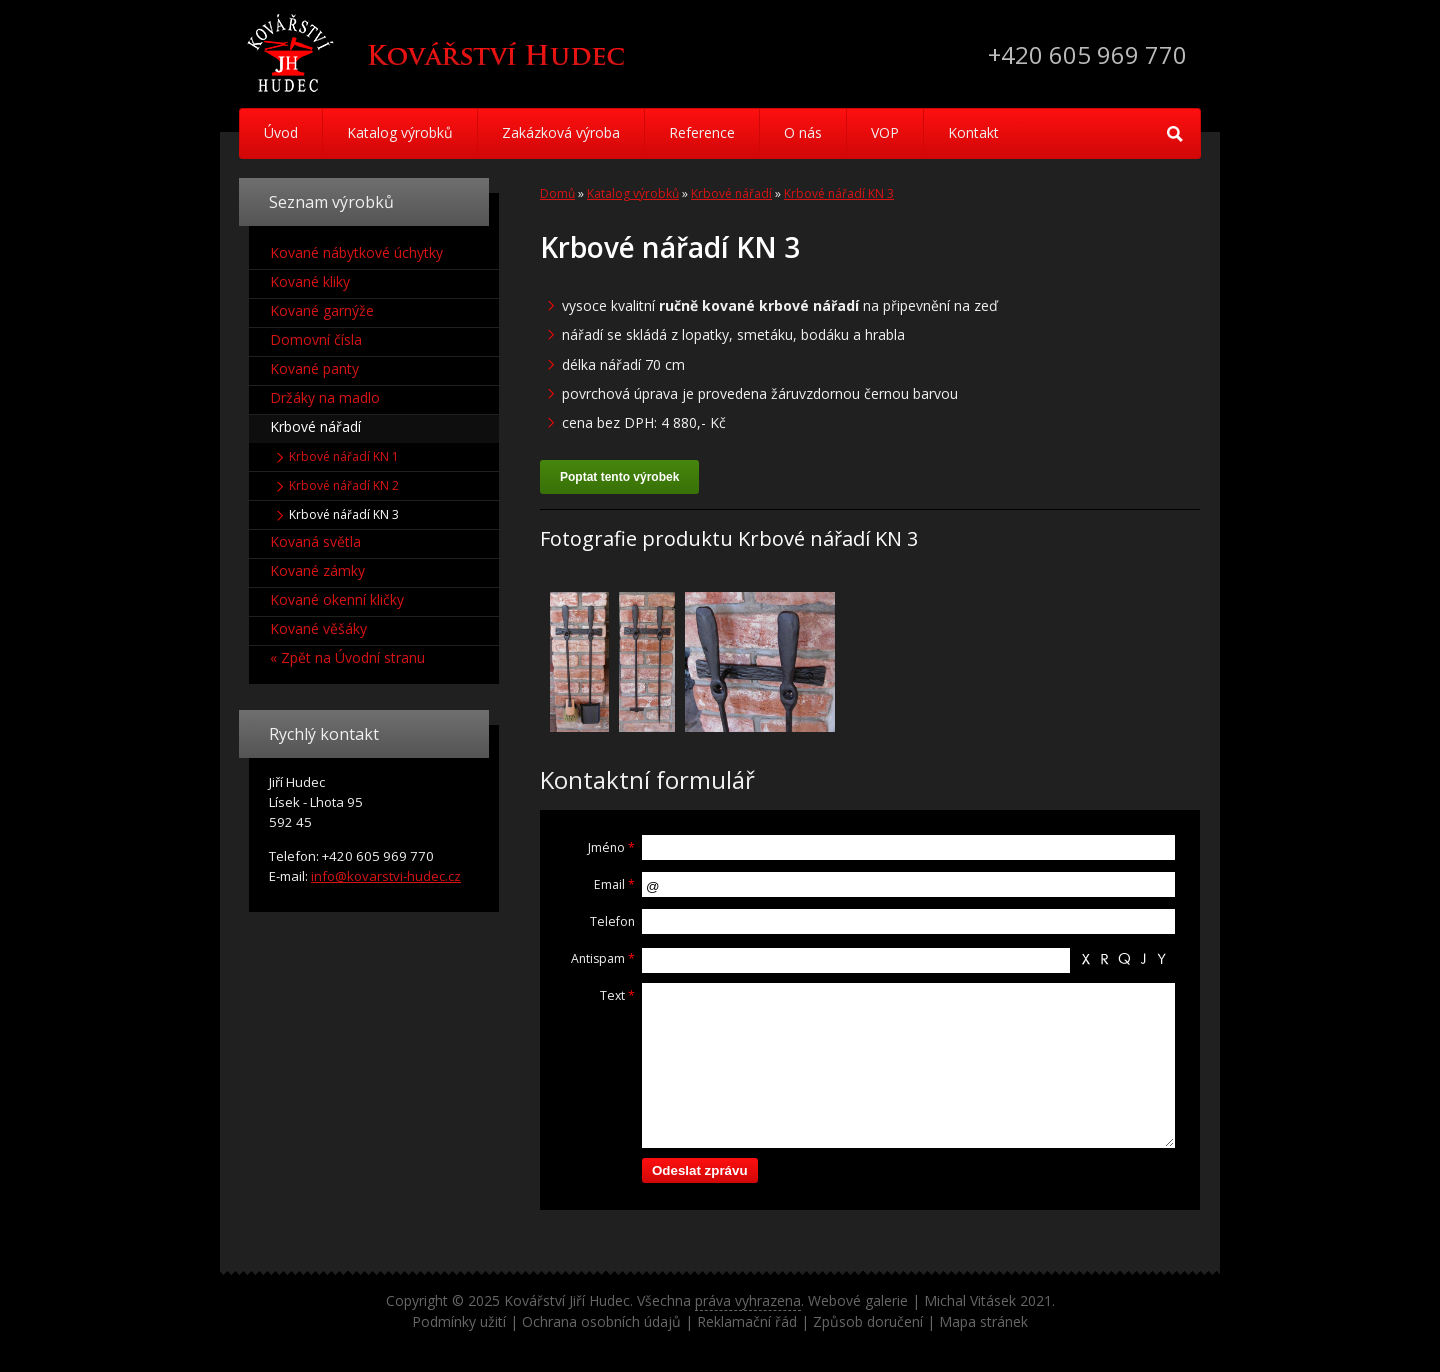 The image size is (1440, 1372). Describe the element at coordinates (567, 1300) in the screenshot. I see `Kovářství Jiří Hudec` at that location.